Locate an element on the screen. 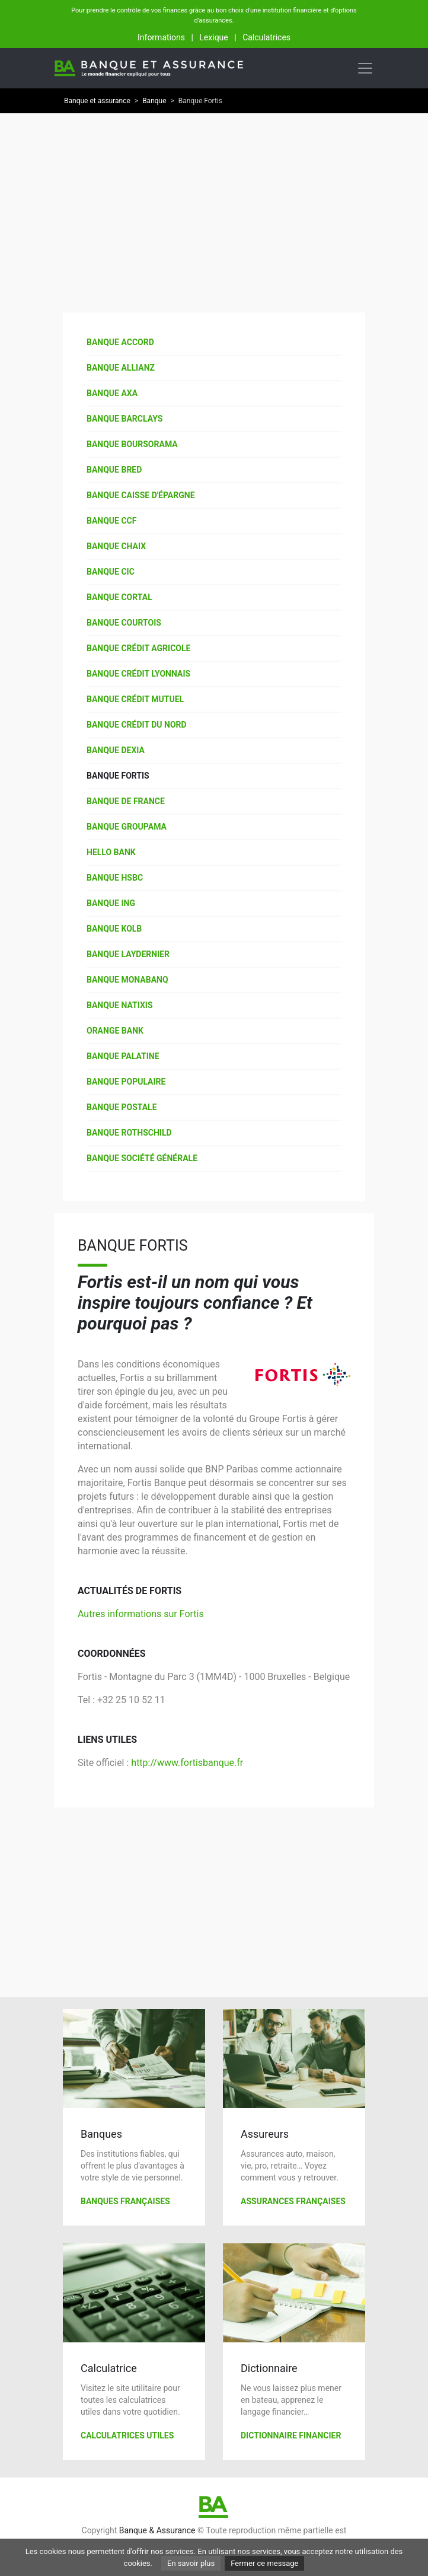 This screenshot has height=2576, width=428. Banques is located at coordinates (101, 2134).